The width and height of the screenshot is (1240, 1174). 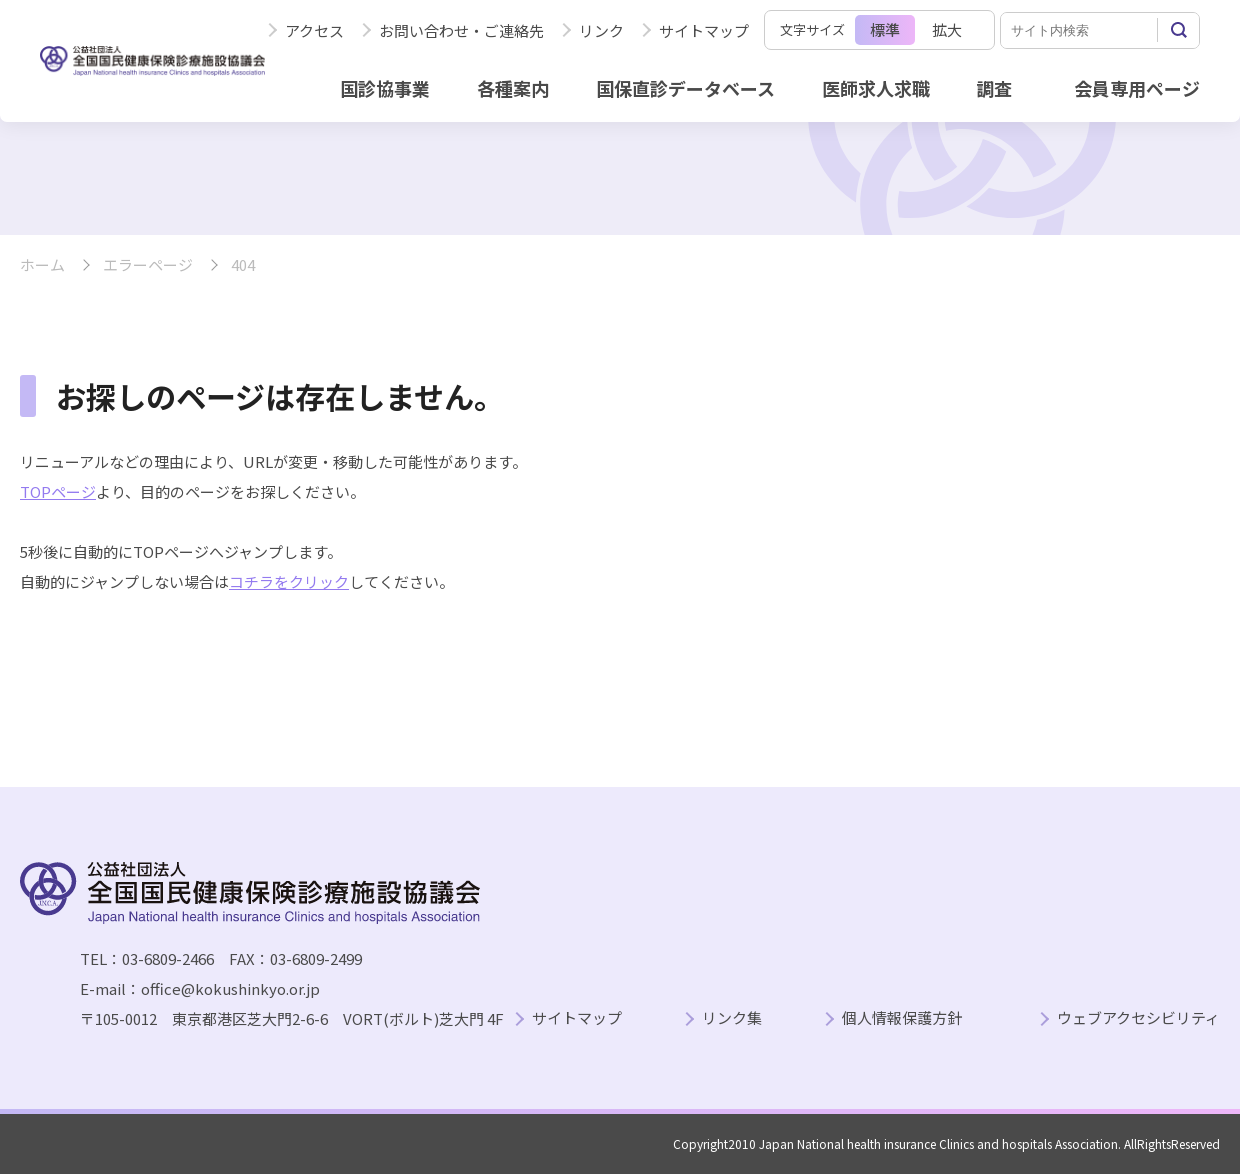 What do you see at coordinates (902, 1018) in the screenshot?
I see `個人情報保護方針` at bounding box center [902, 1018].